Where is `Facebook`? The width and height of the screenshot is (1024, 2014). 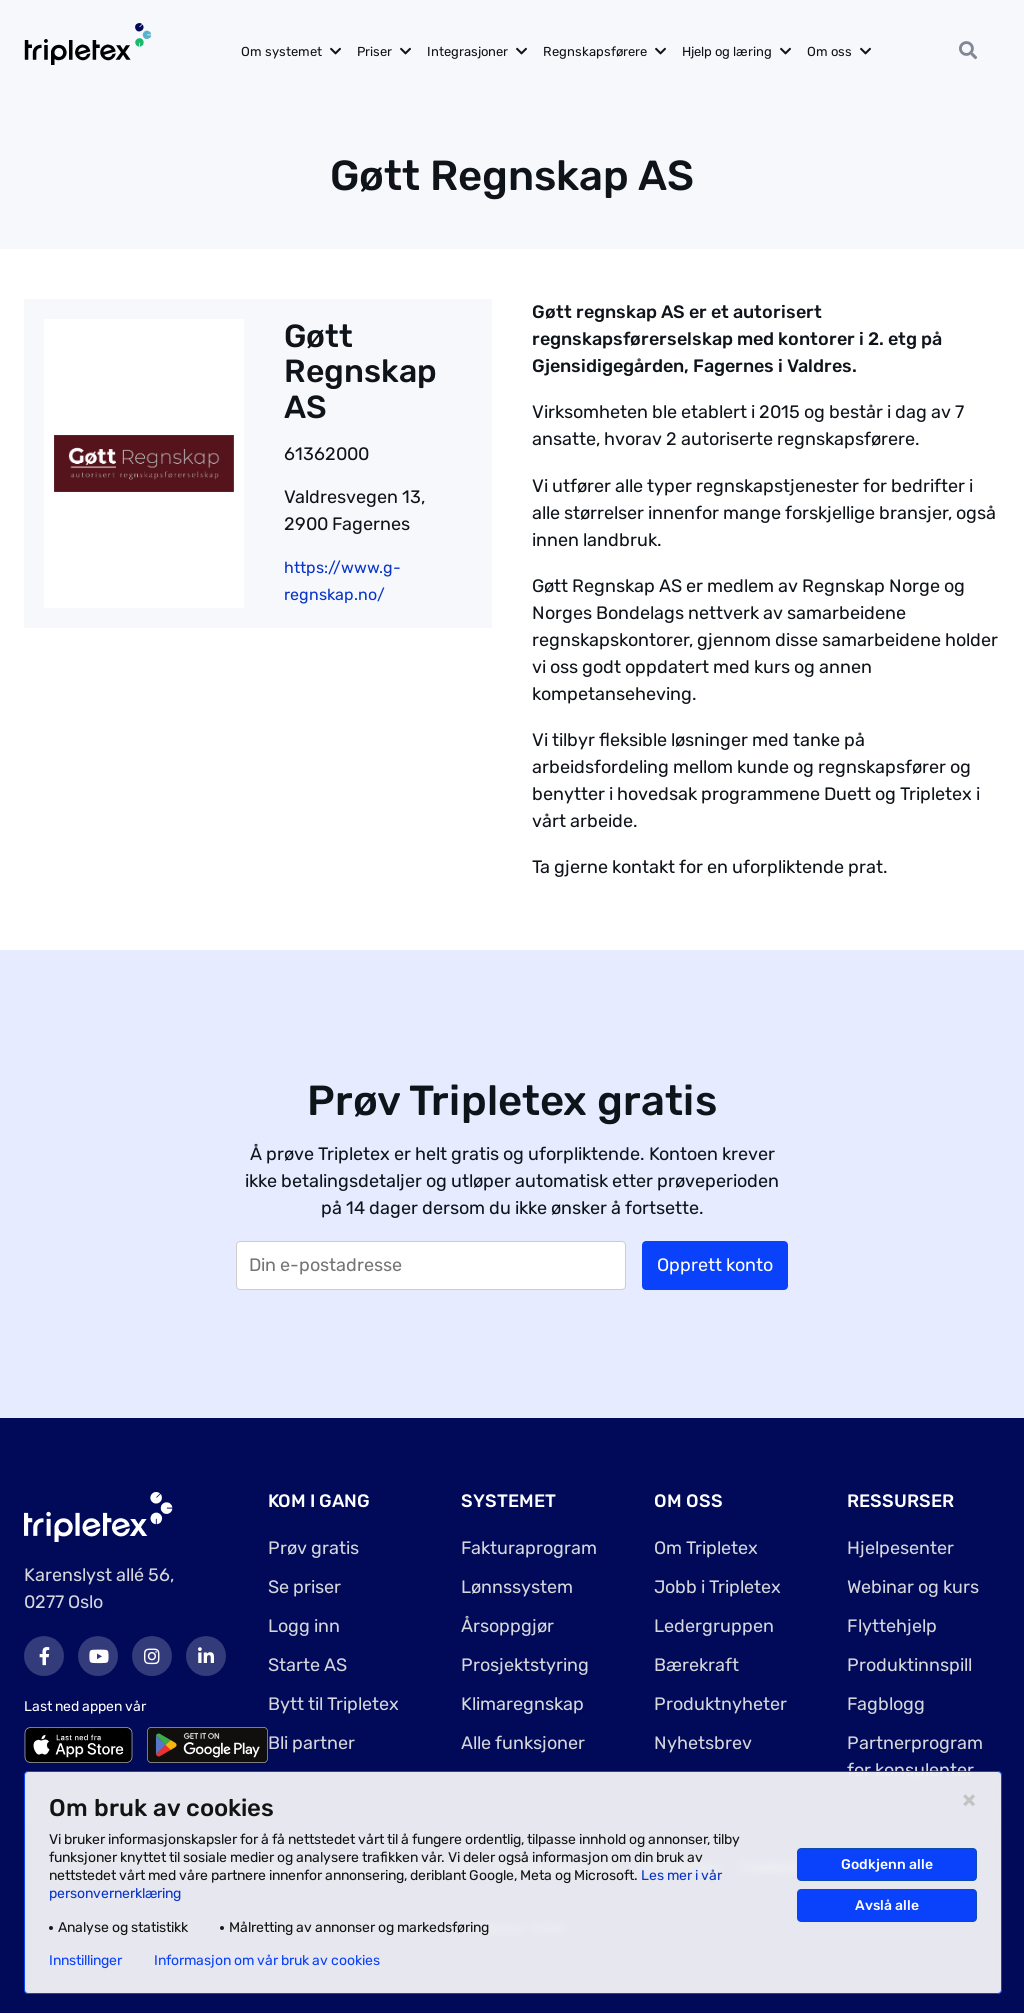 Facebook is located at coordinates (44, 1656).